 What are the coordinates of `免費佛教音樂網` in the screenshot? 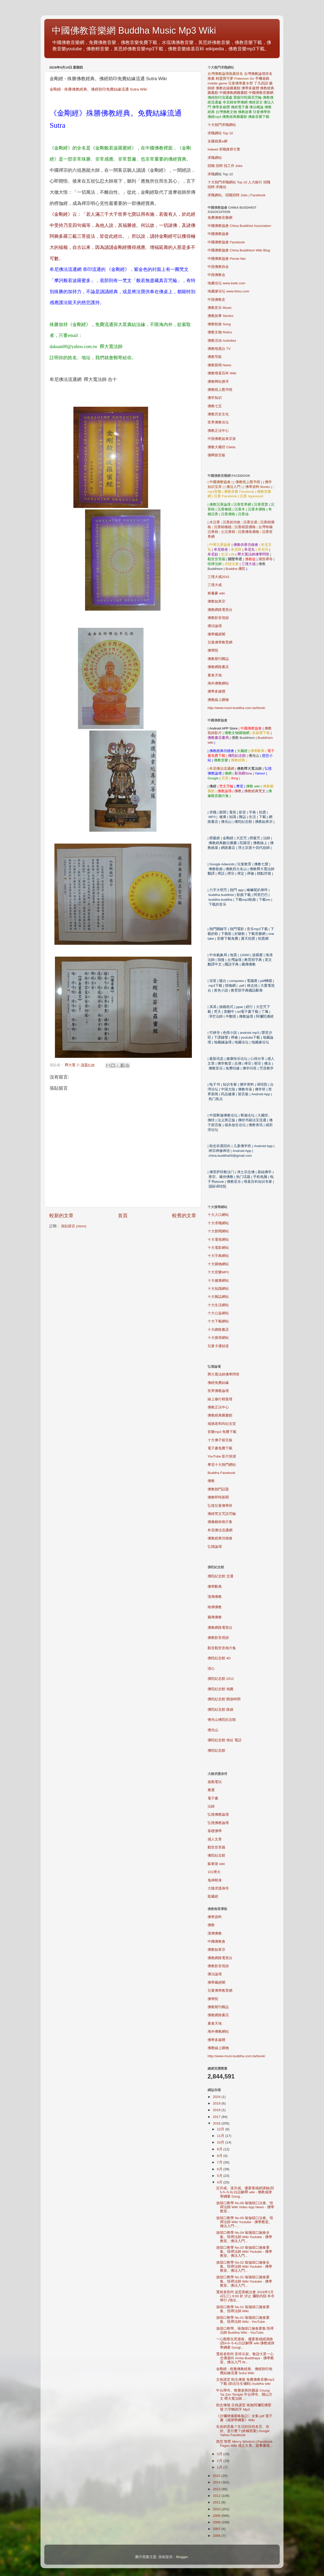 It's located at (220, 218).